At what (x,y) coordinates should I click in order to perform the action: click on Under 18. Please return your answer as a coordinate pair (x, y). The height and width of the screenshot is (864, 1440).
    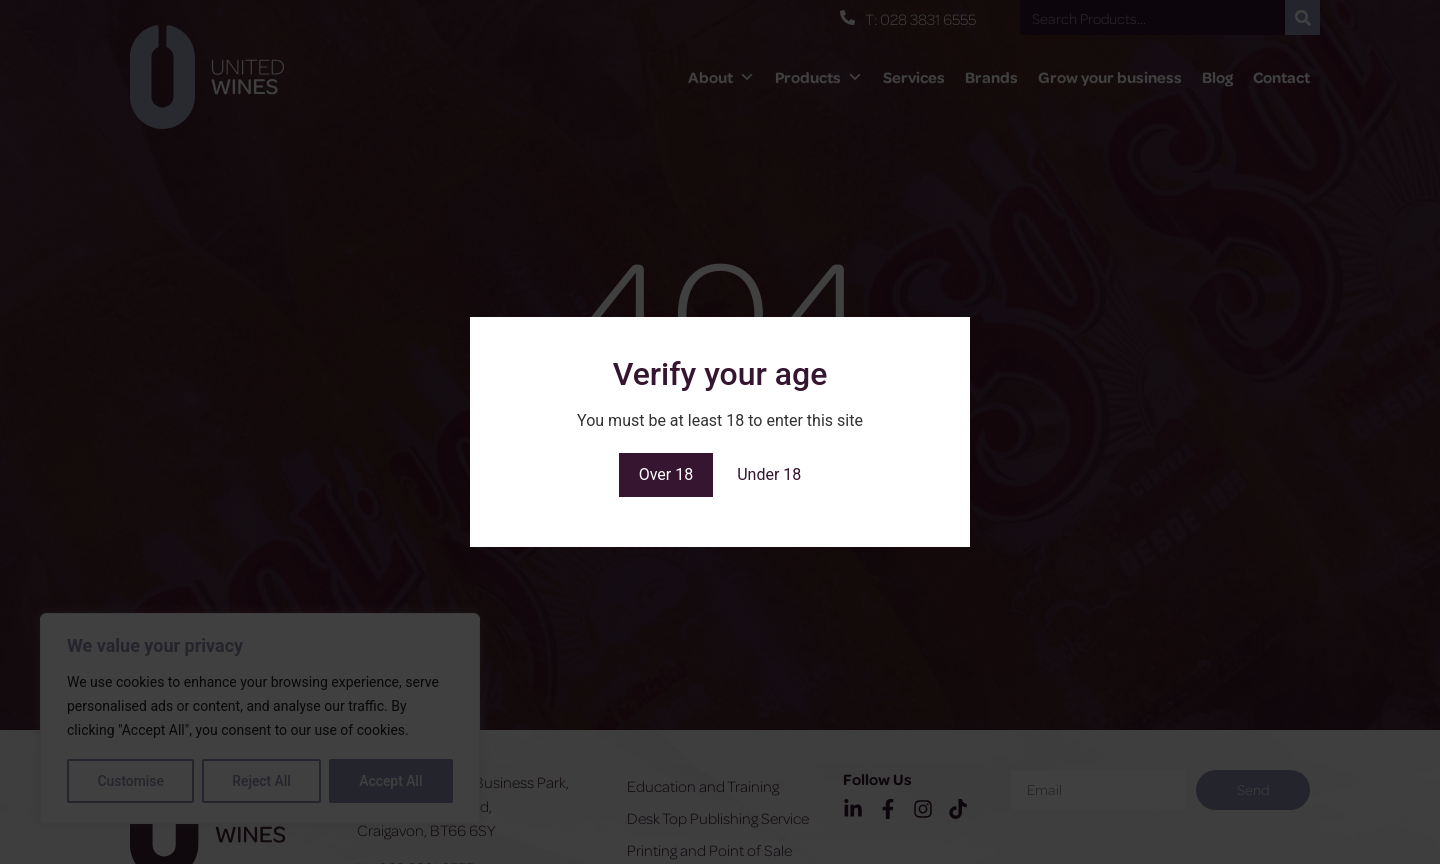
    Looking at the image, I should click on (769, 474).